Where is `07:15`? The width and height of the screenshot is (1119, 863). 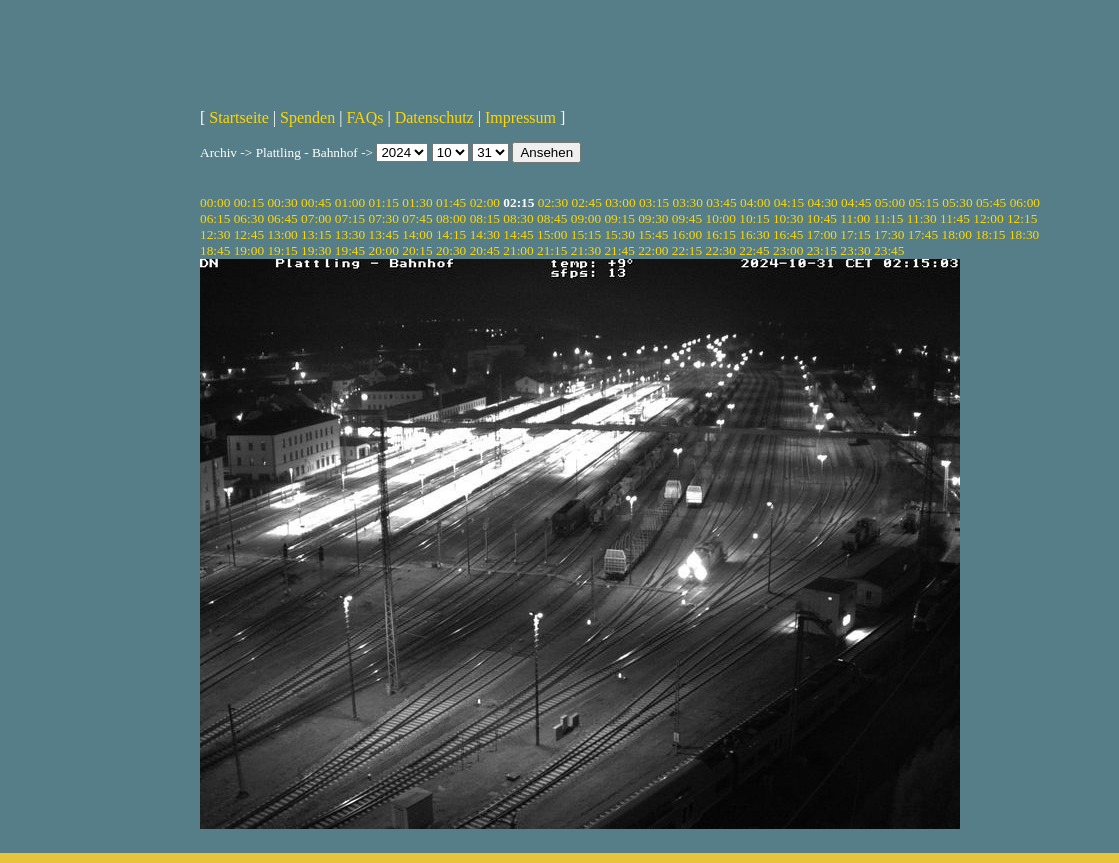 07:15 is located at coordinates (350, 218).